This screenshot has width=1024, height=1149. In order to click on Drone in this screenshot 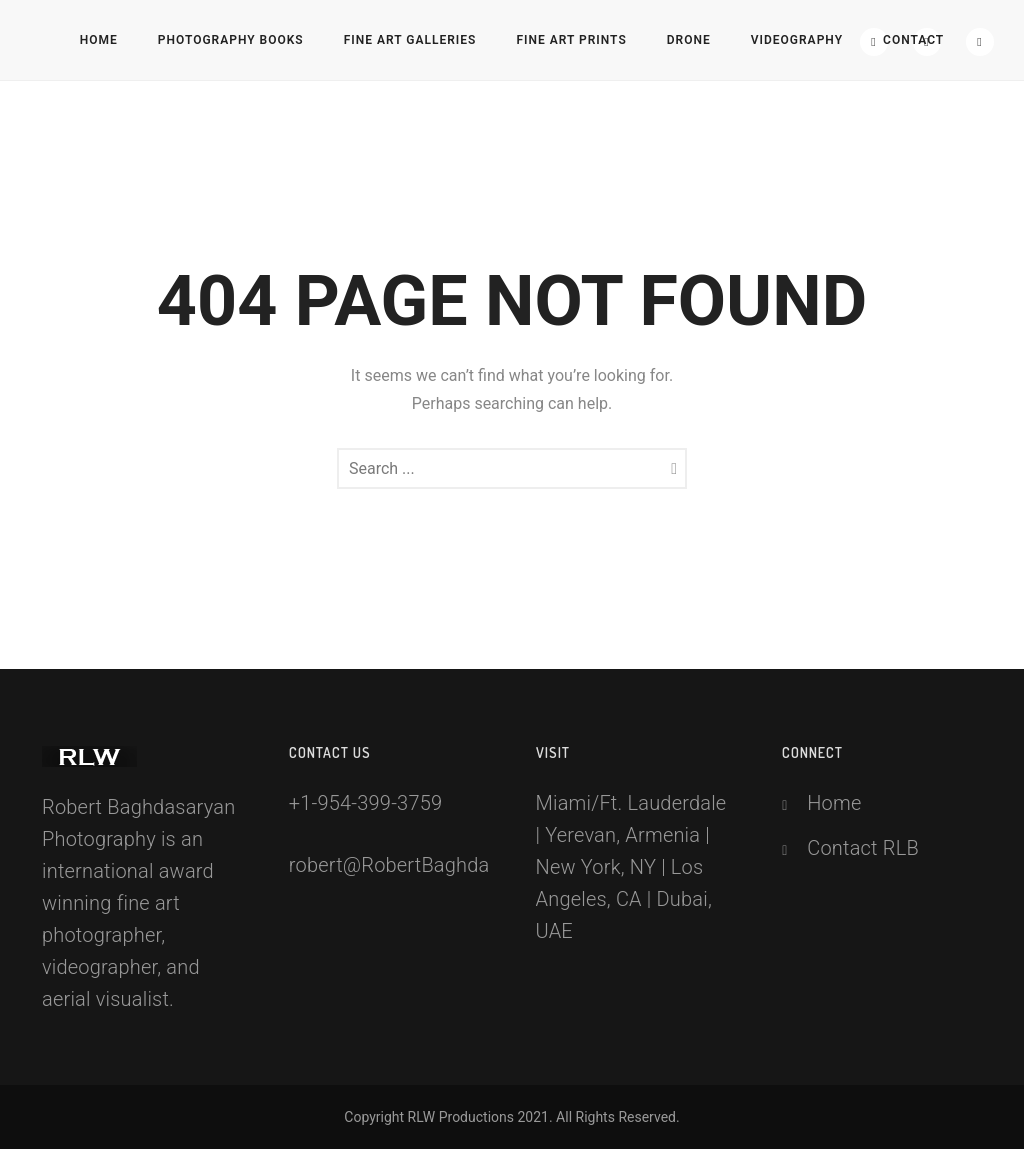, I will do `click(689, 40)`.